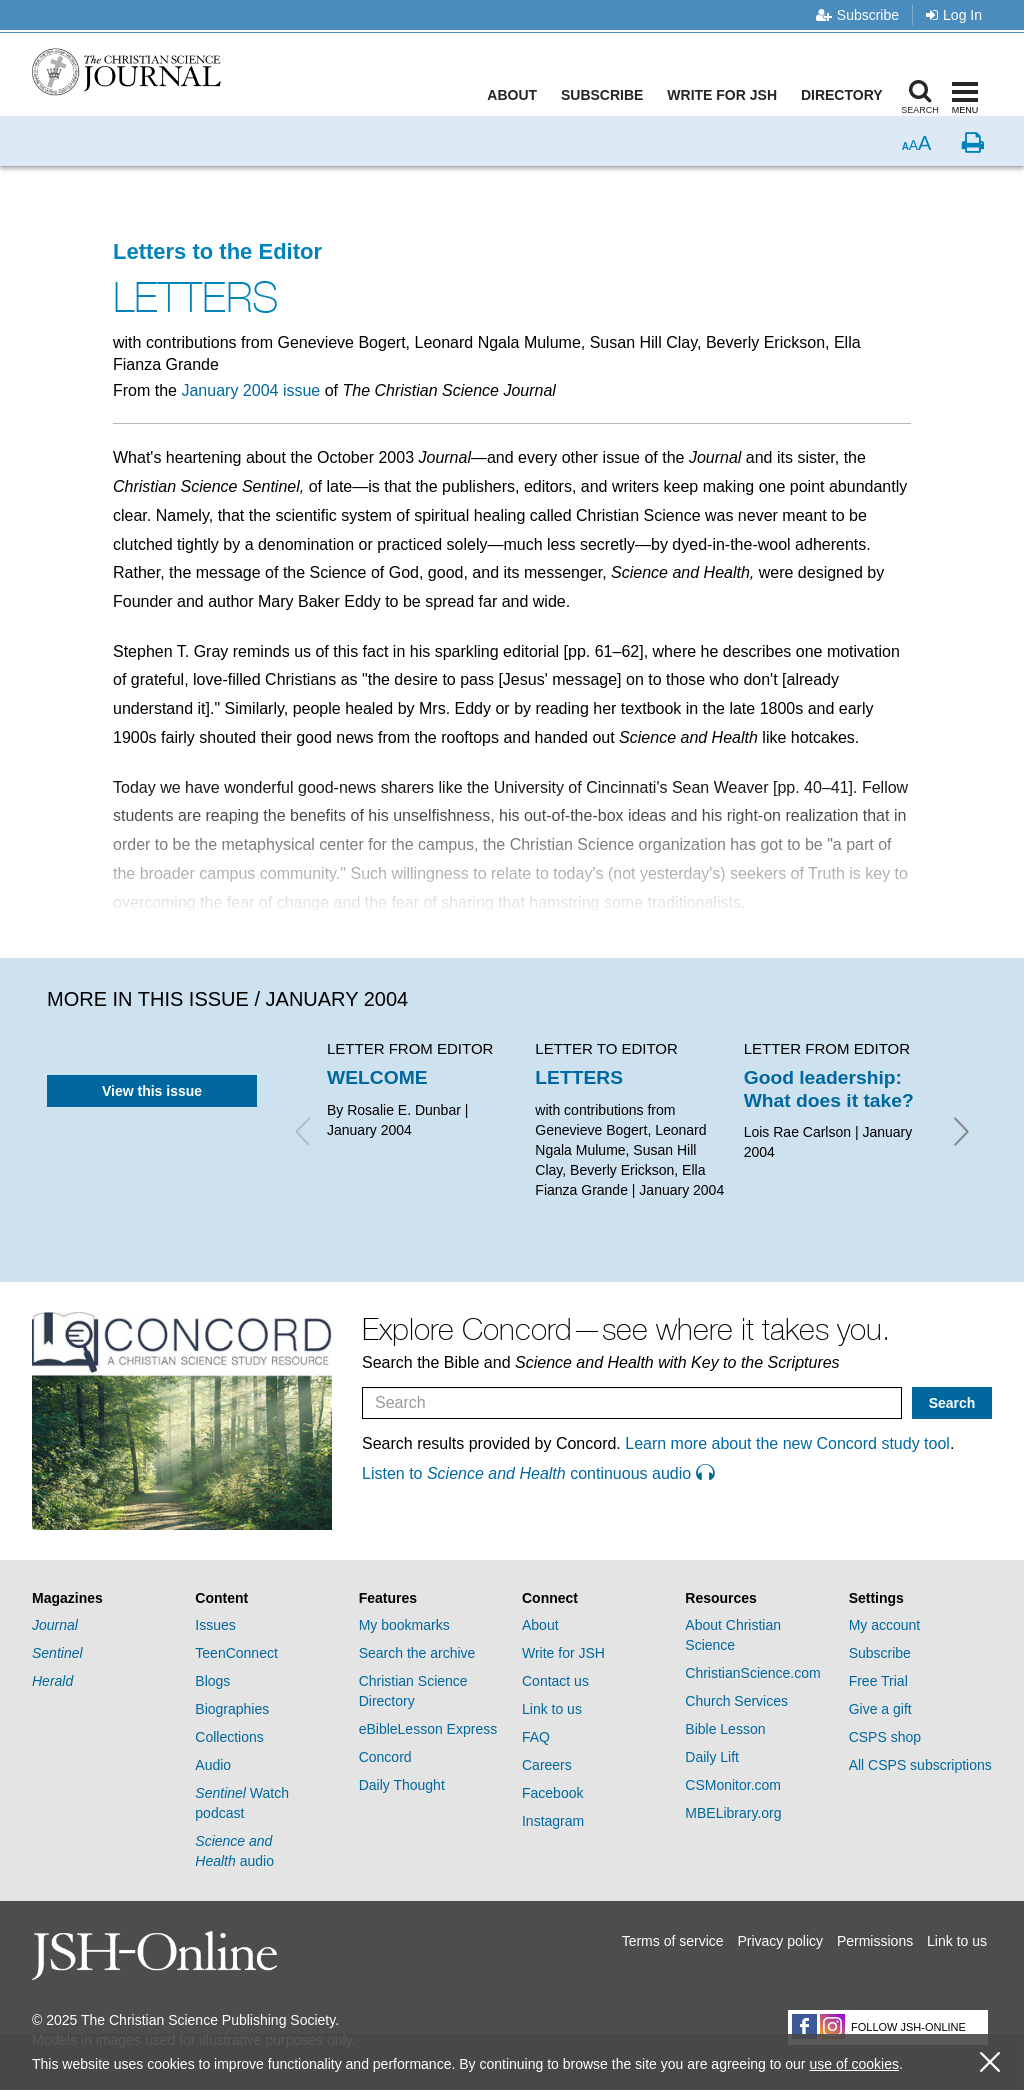 This screenshot has height=2090, width=1024. I want to click on January 2004 issue, so click(250, 390).